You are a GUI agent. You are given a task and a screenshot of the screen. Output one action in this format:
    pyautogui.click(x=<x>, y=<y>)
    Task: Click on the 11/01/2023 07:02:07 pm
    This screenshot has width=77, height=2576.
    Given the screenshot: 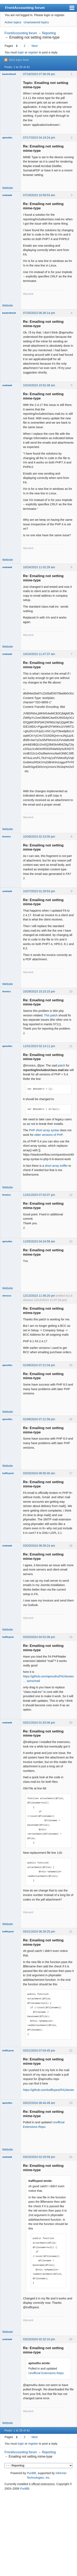 What is the action you would take?
    pyautogui.click(x=39, y=1194)
    